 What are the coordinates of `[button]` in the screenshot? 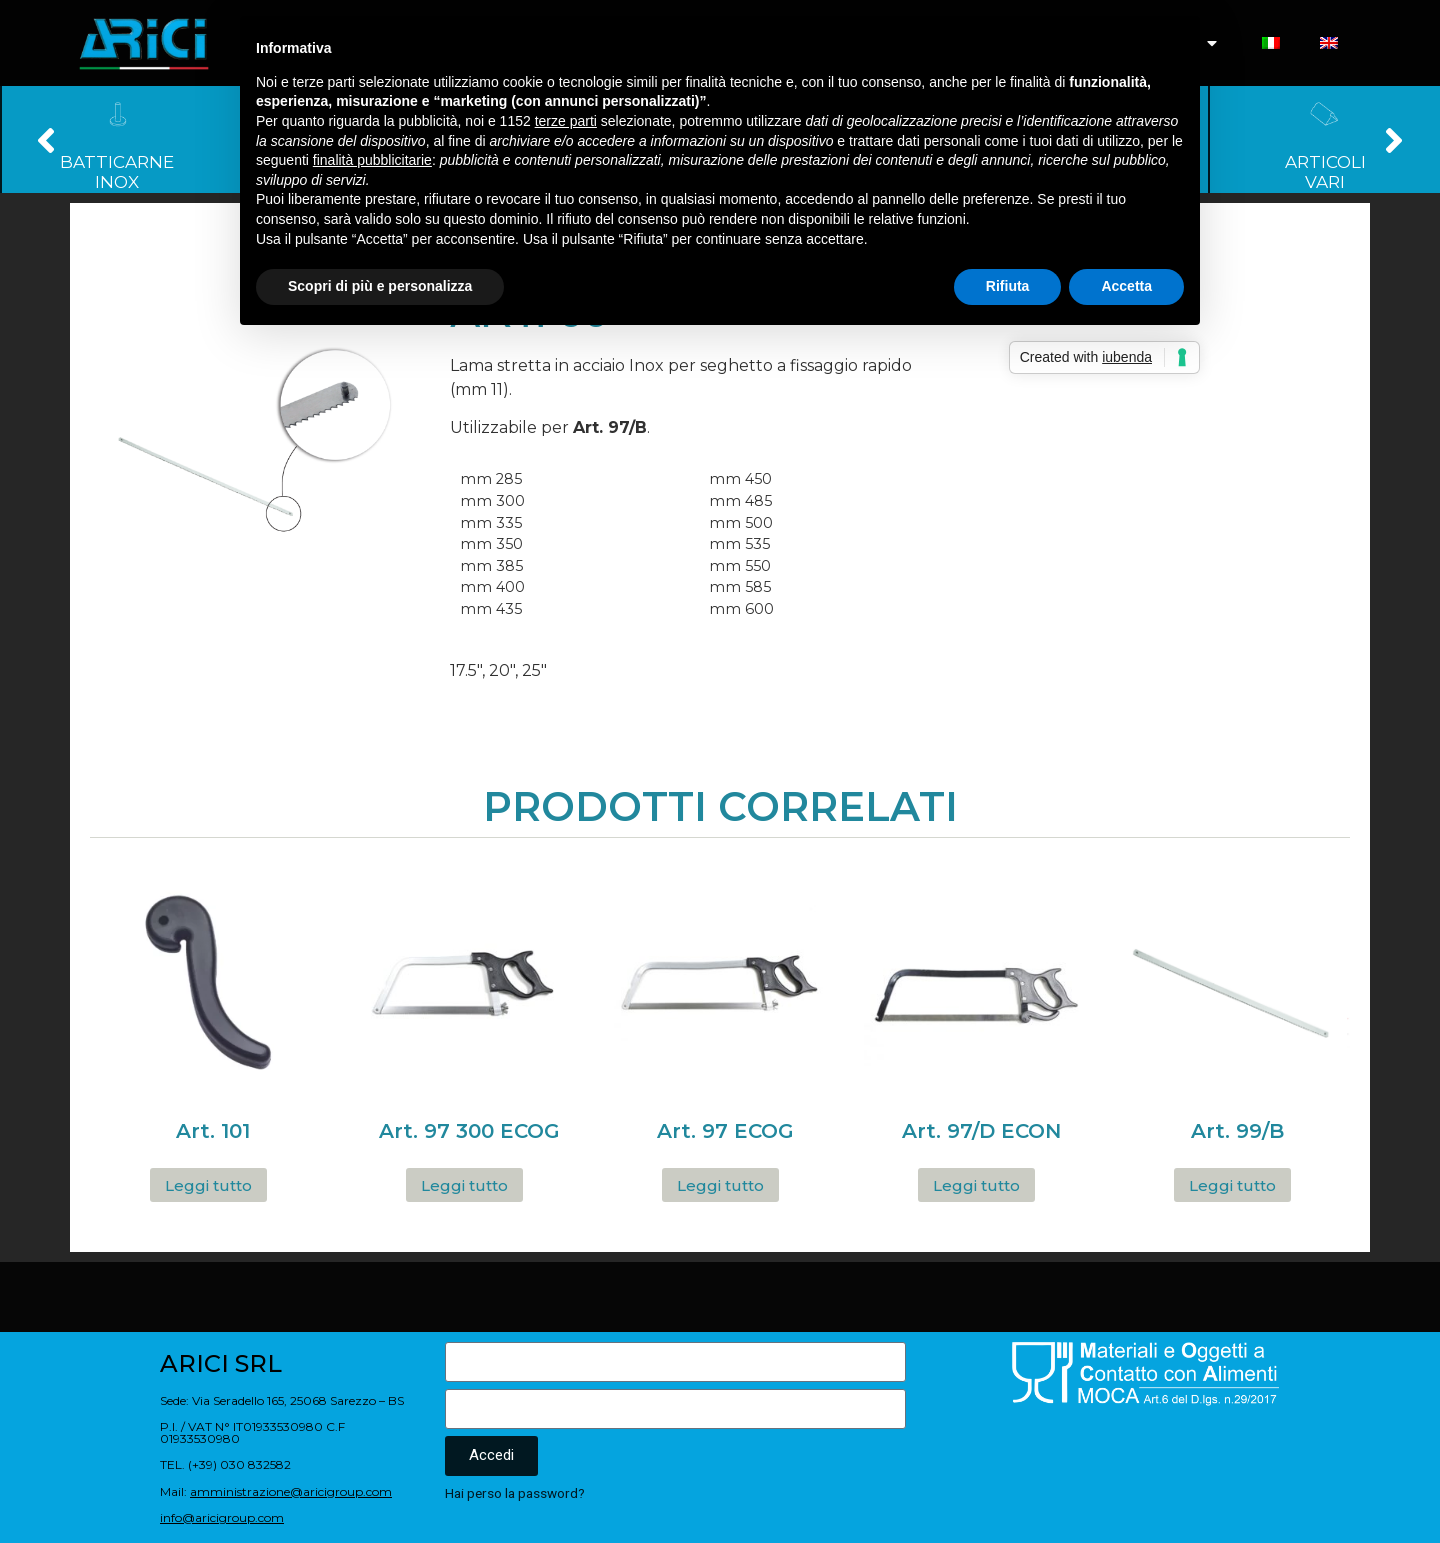 It's located at (46, 139).